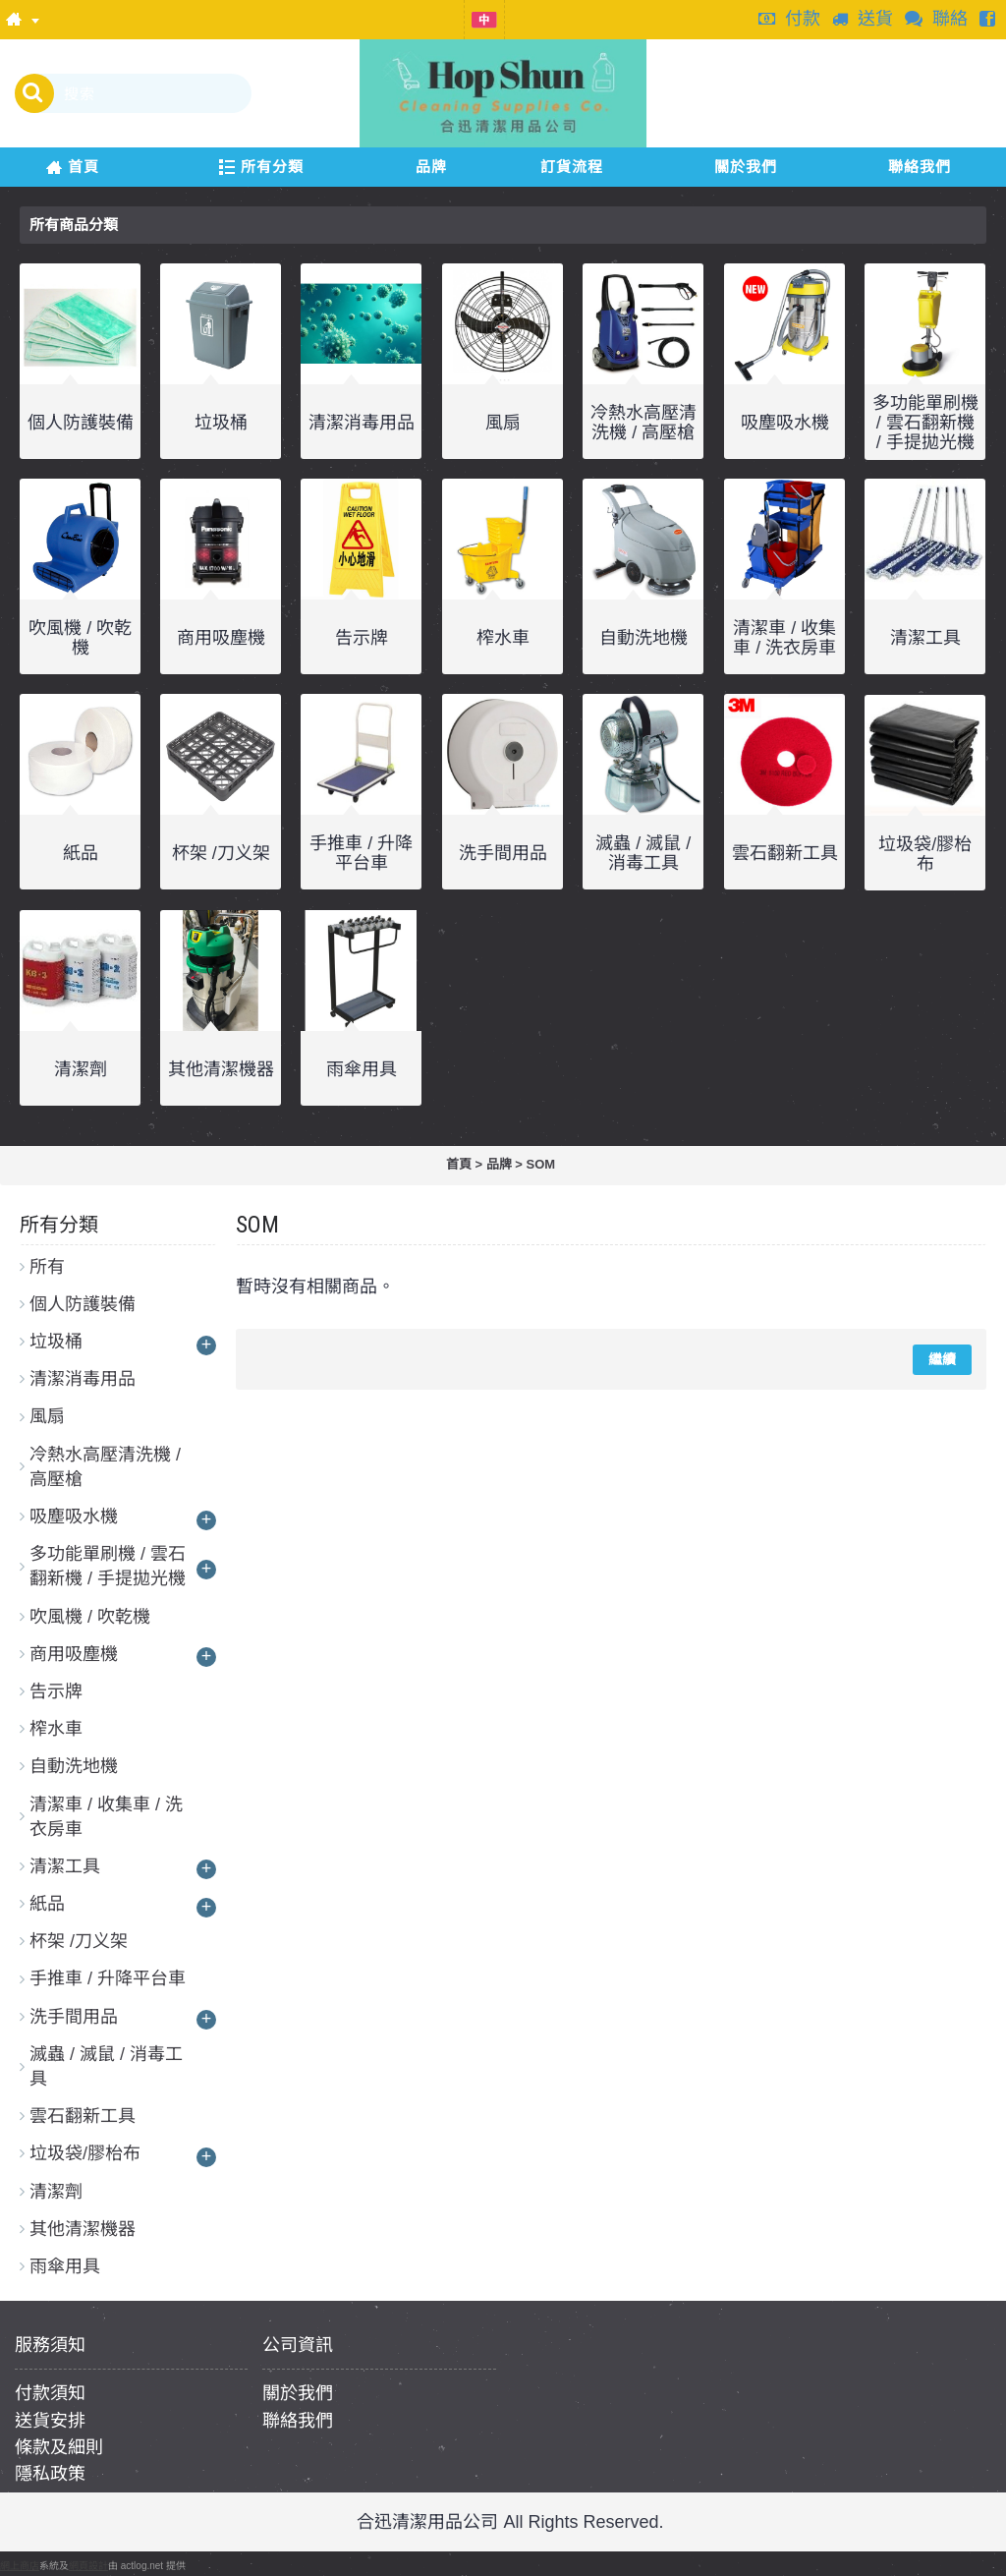  I want to click on 清潔車 / 收集車 / 洗衣房車, so click(784, 638).